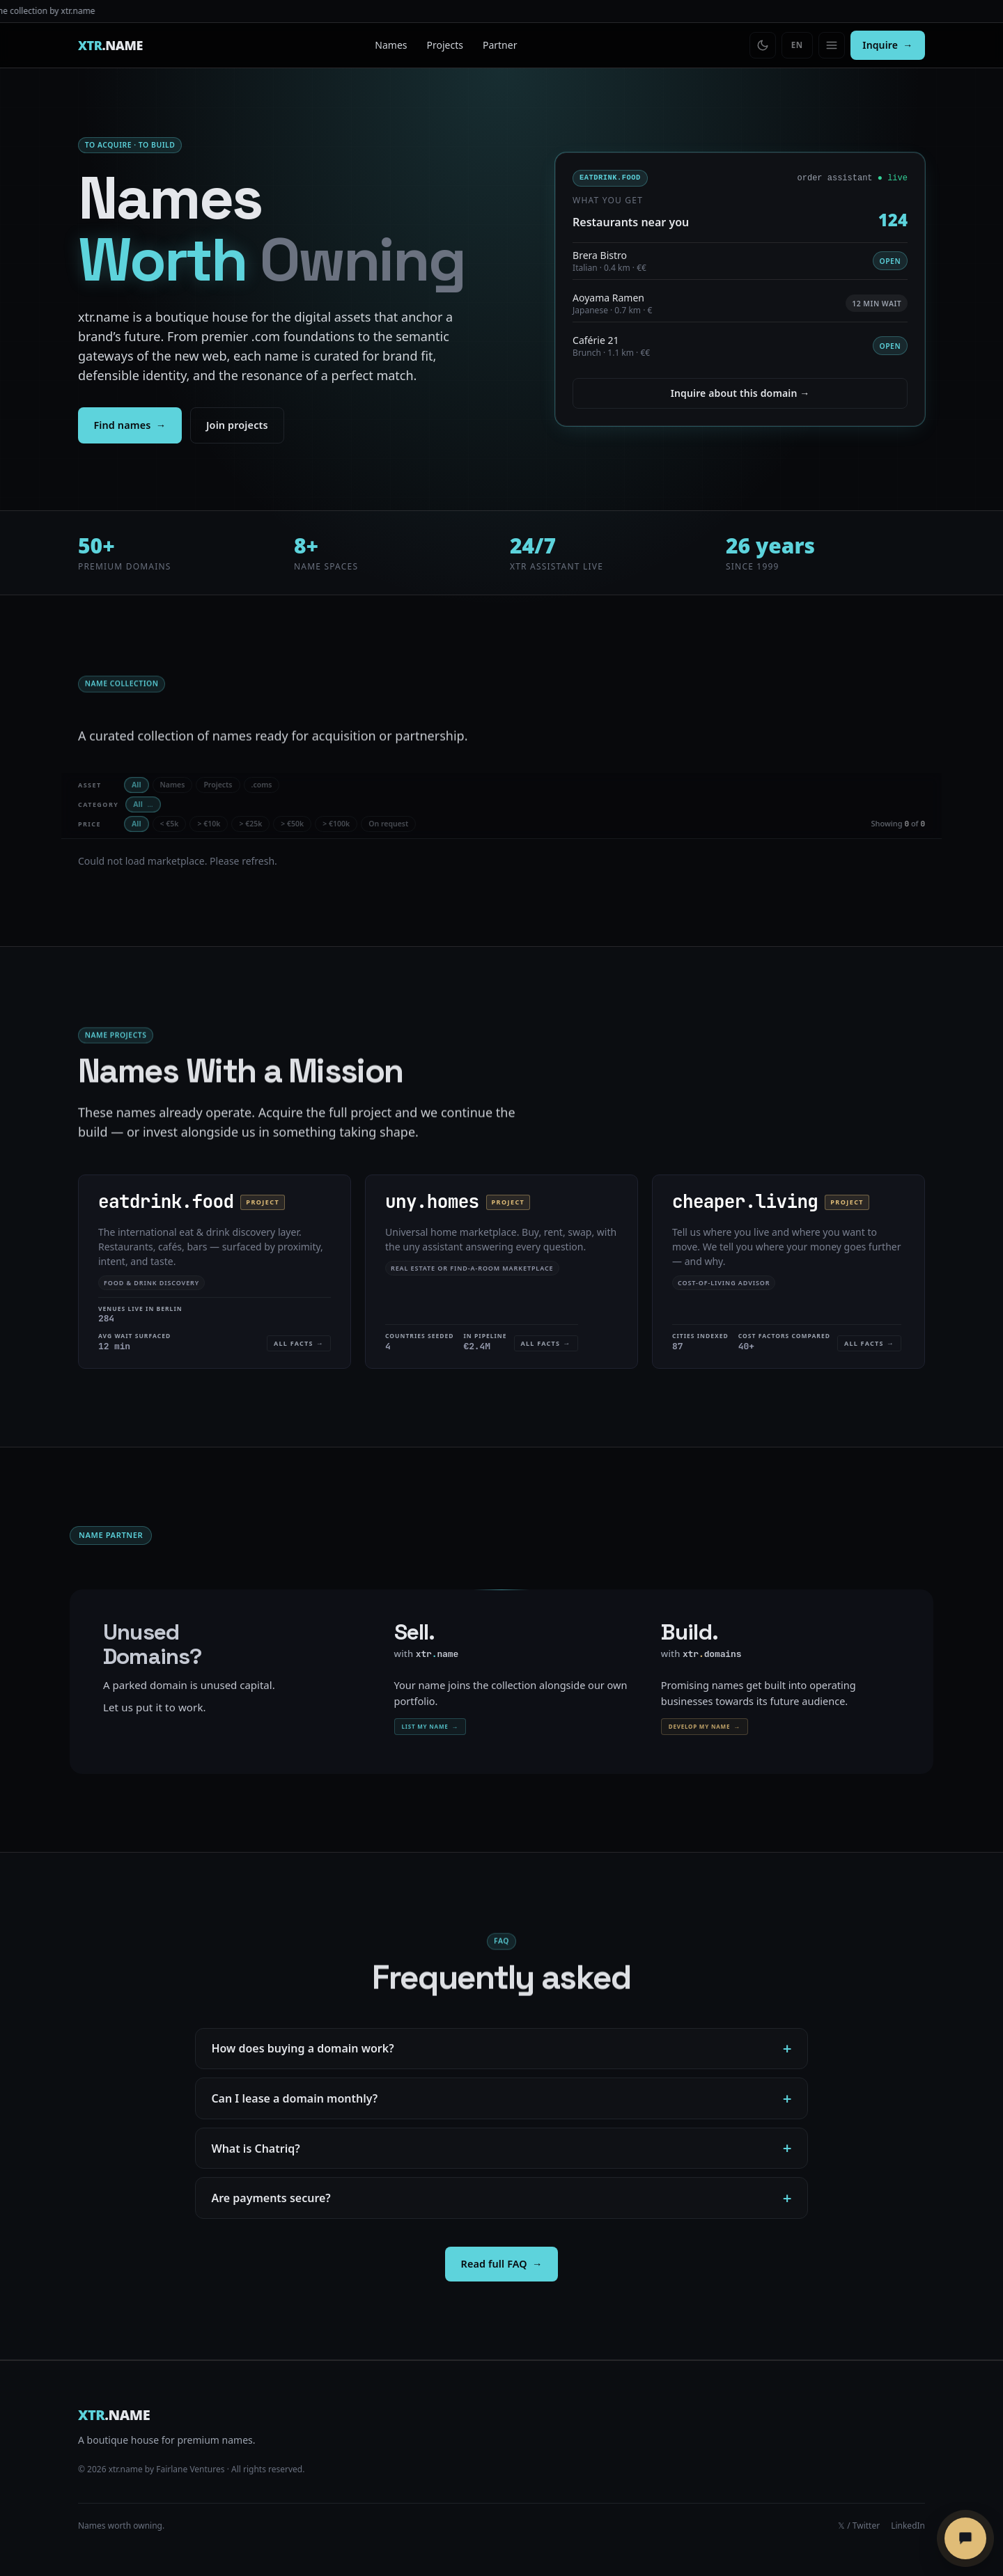  What do you see at coordinates (294, 2098) in the screenshot?
I see `Can I lease a domain monthly?` at bounding box center [294, 2098].